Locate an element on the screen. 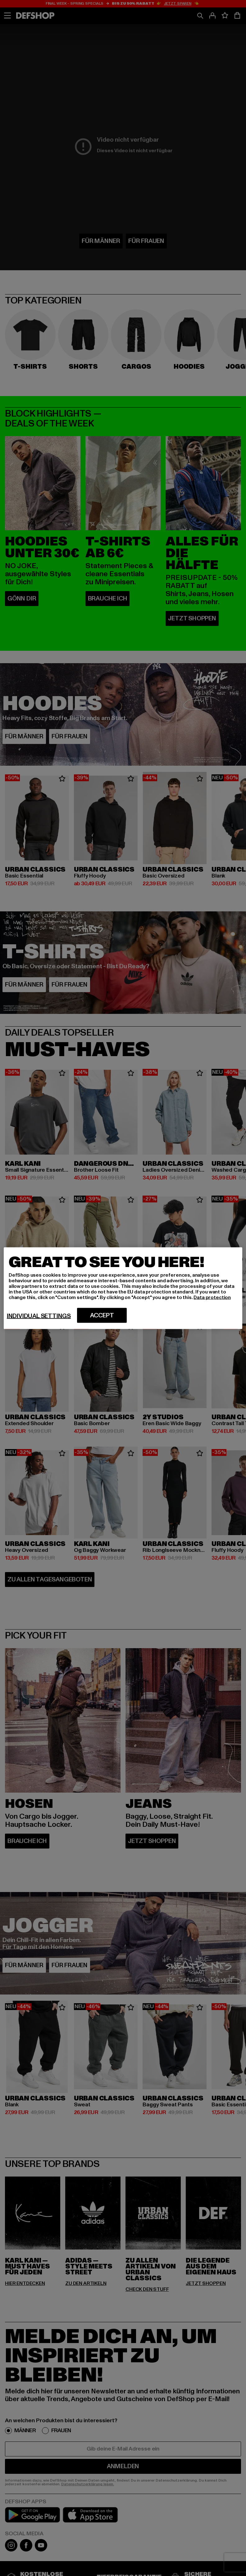  Individual settings is located at coordinates (39, 1316).